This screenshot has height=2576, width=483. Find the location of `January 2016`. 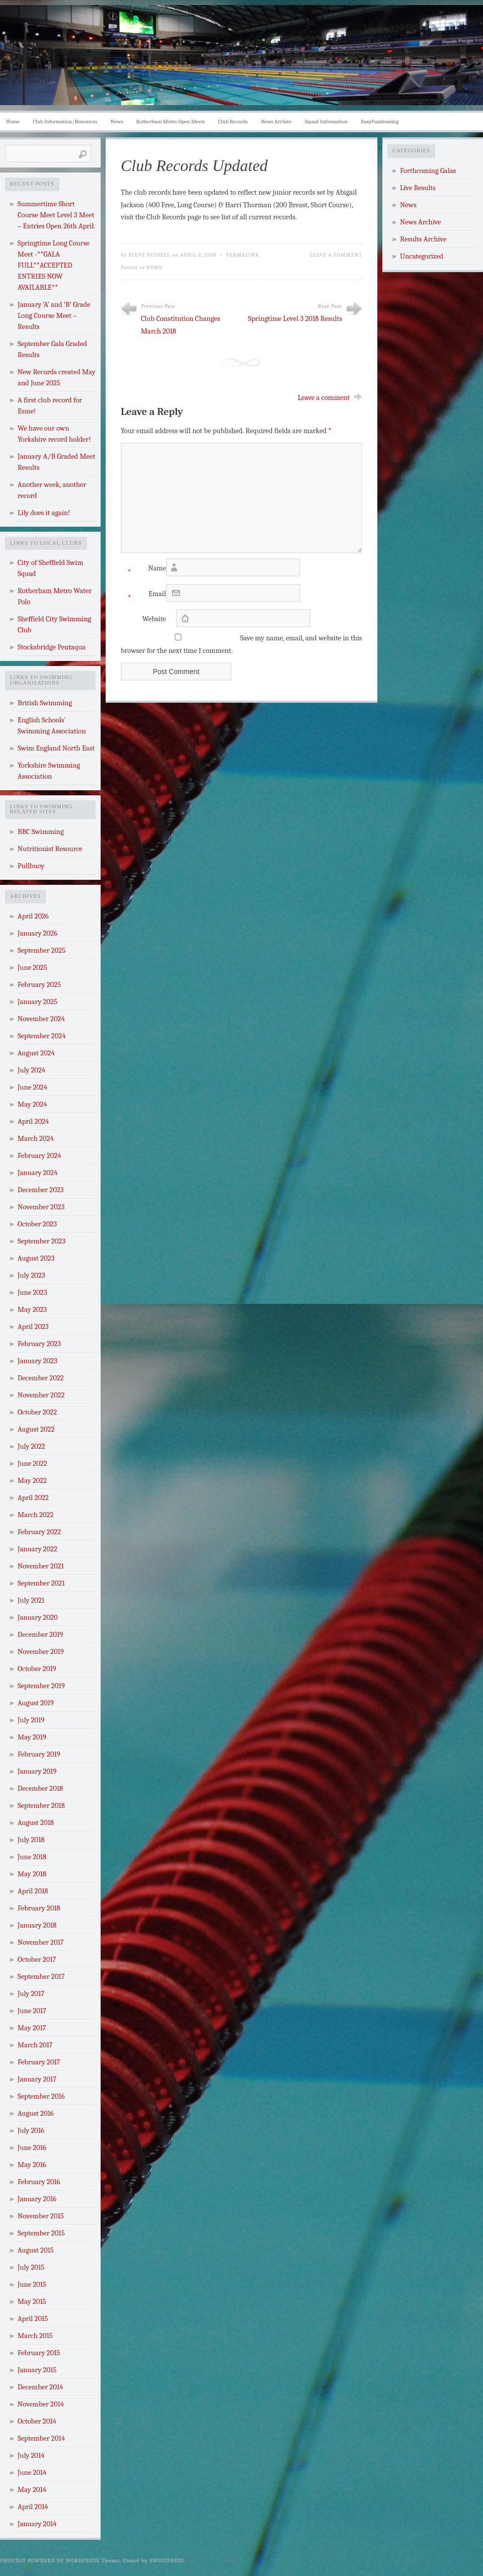

January 2016 is located at coordinates (37, 2199).